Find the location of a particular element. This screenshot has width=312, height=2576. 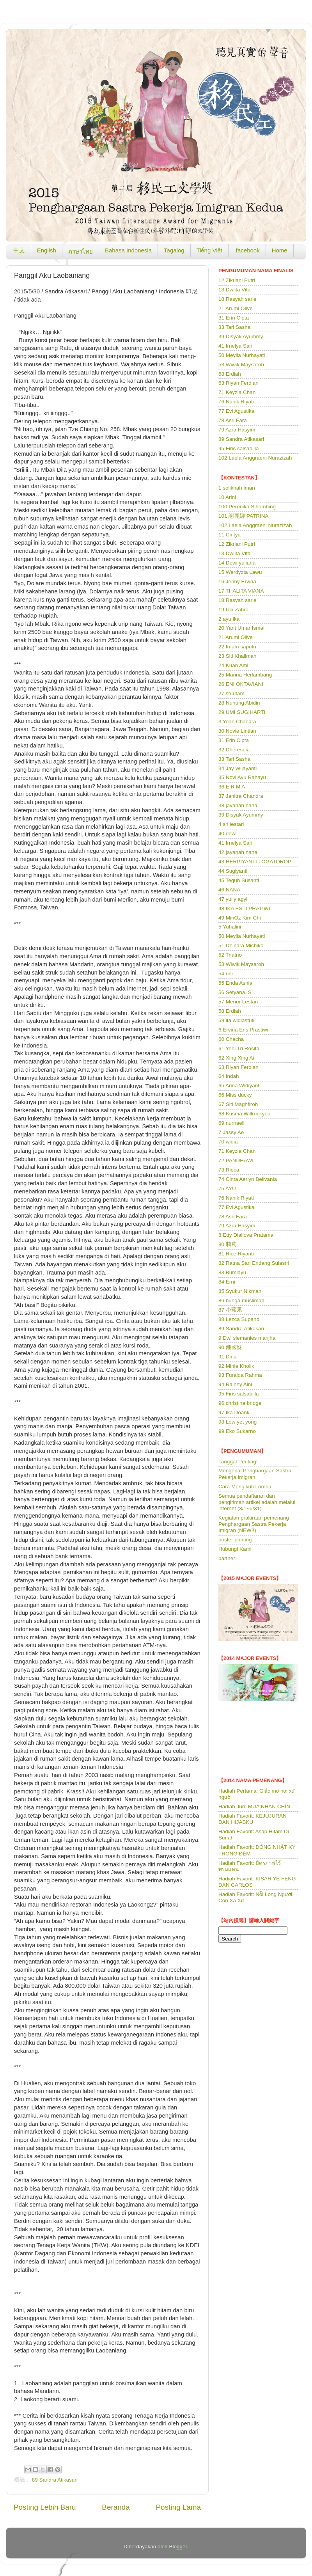

4 sri lestari is located at coordinates (231, 824).